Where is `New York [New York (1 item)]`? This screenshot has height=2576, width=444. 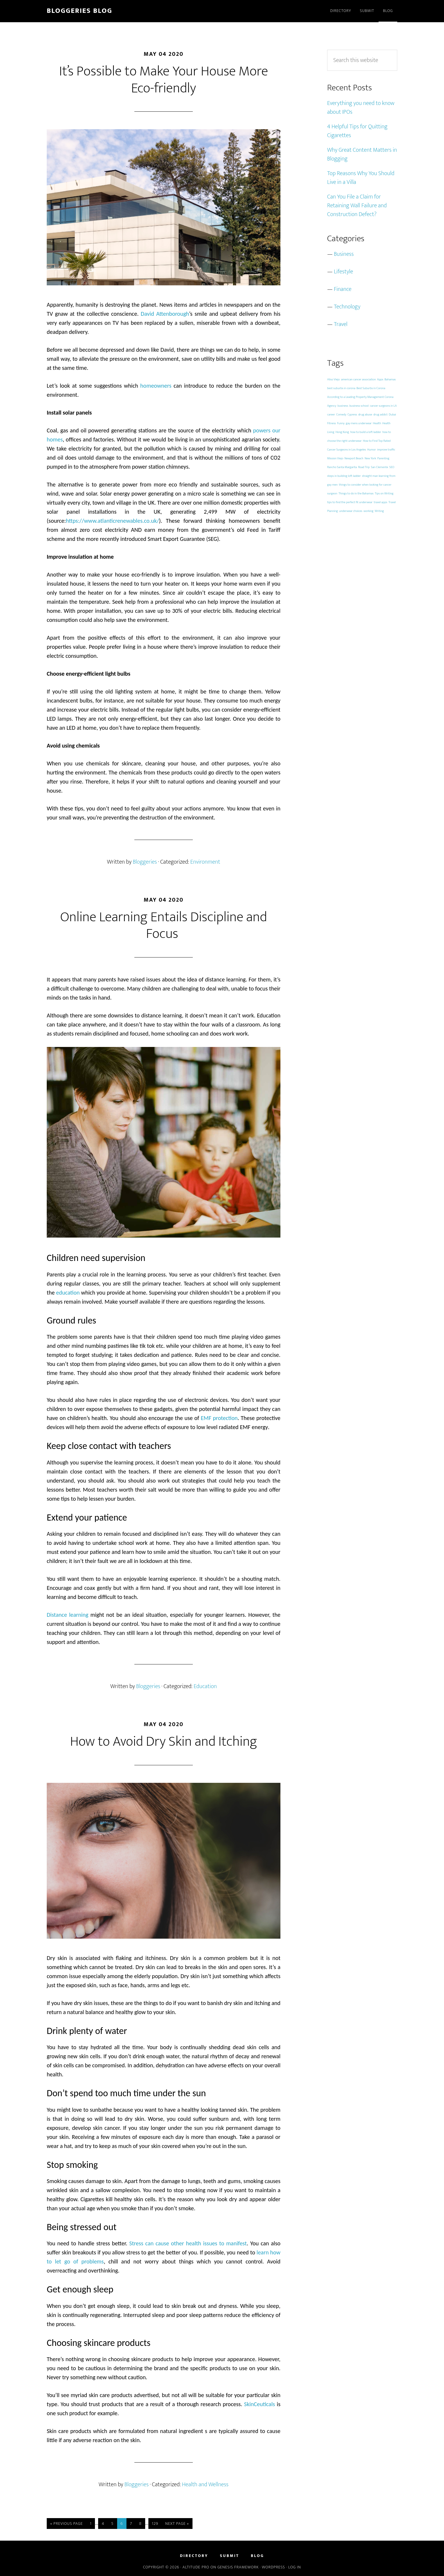
New York [New York (1 item)] is located at coordinates (370, 458).